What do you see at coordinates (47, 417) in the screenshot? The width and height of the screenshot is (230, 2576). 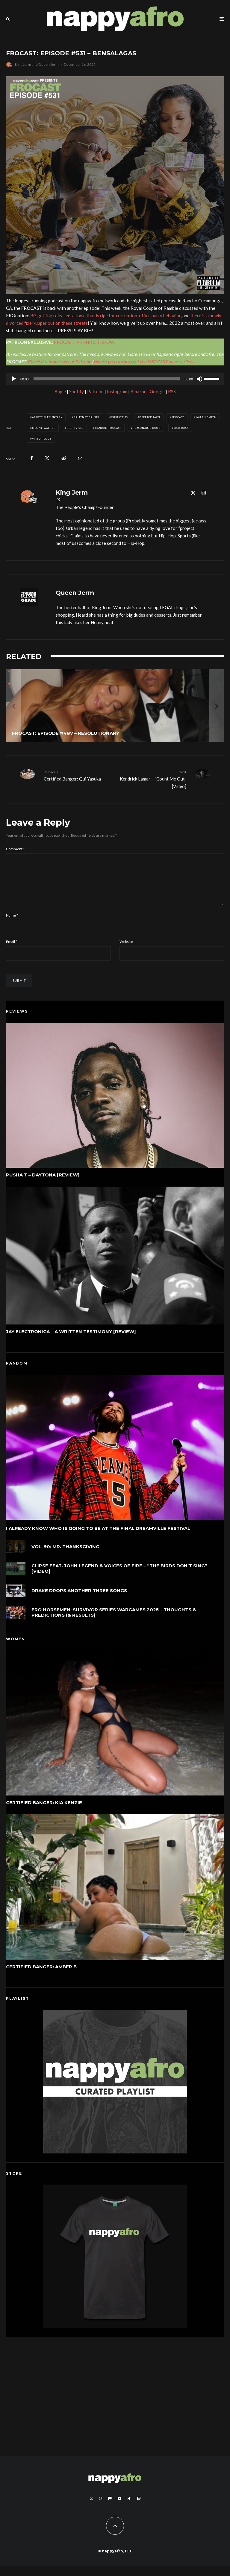 I see `Abbott Elementary` at bounding box center [47, 417].